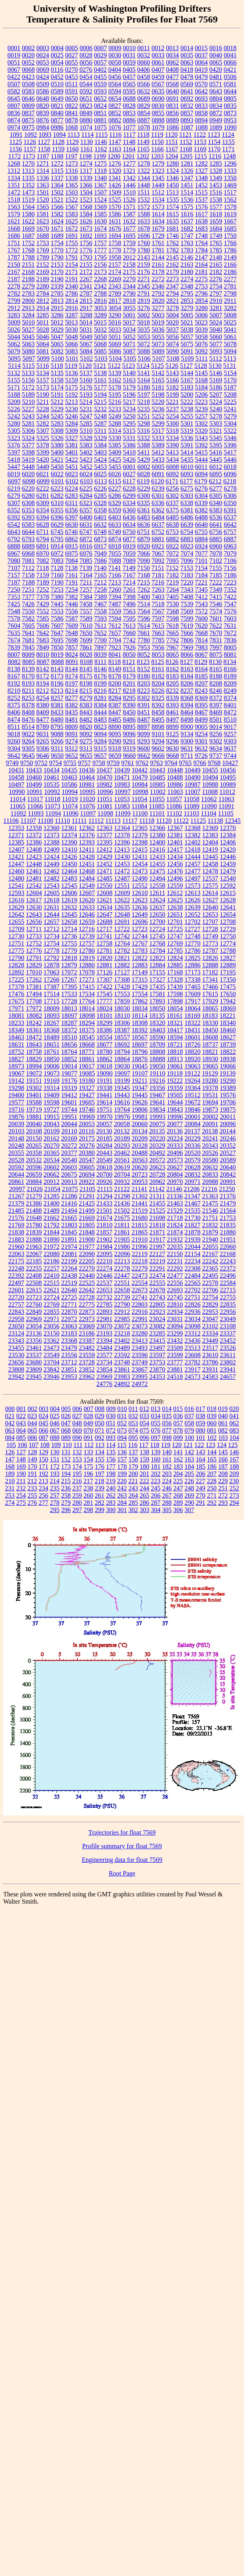  What do you see at coordinates (210, 1347) in the screenshot?
I see `23517` at bounding box center [210, 1347].